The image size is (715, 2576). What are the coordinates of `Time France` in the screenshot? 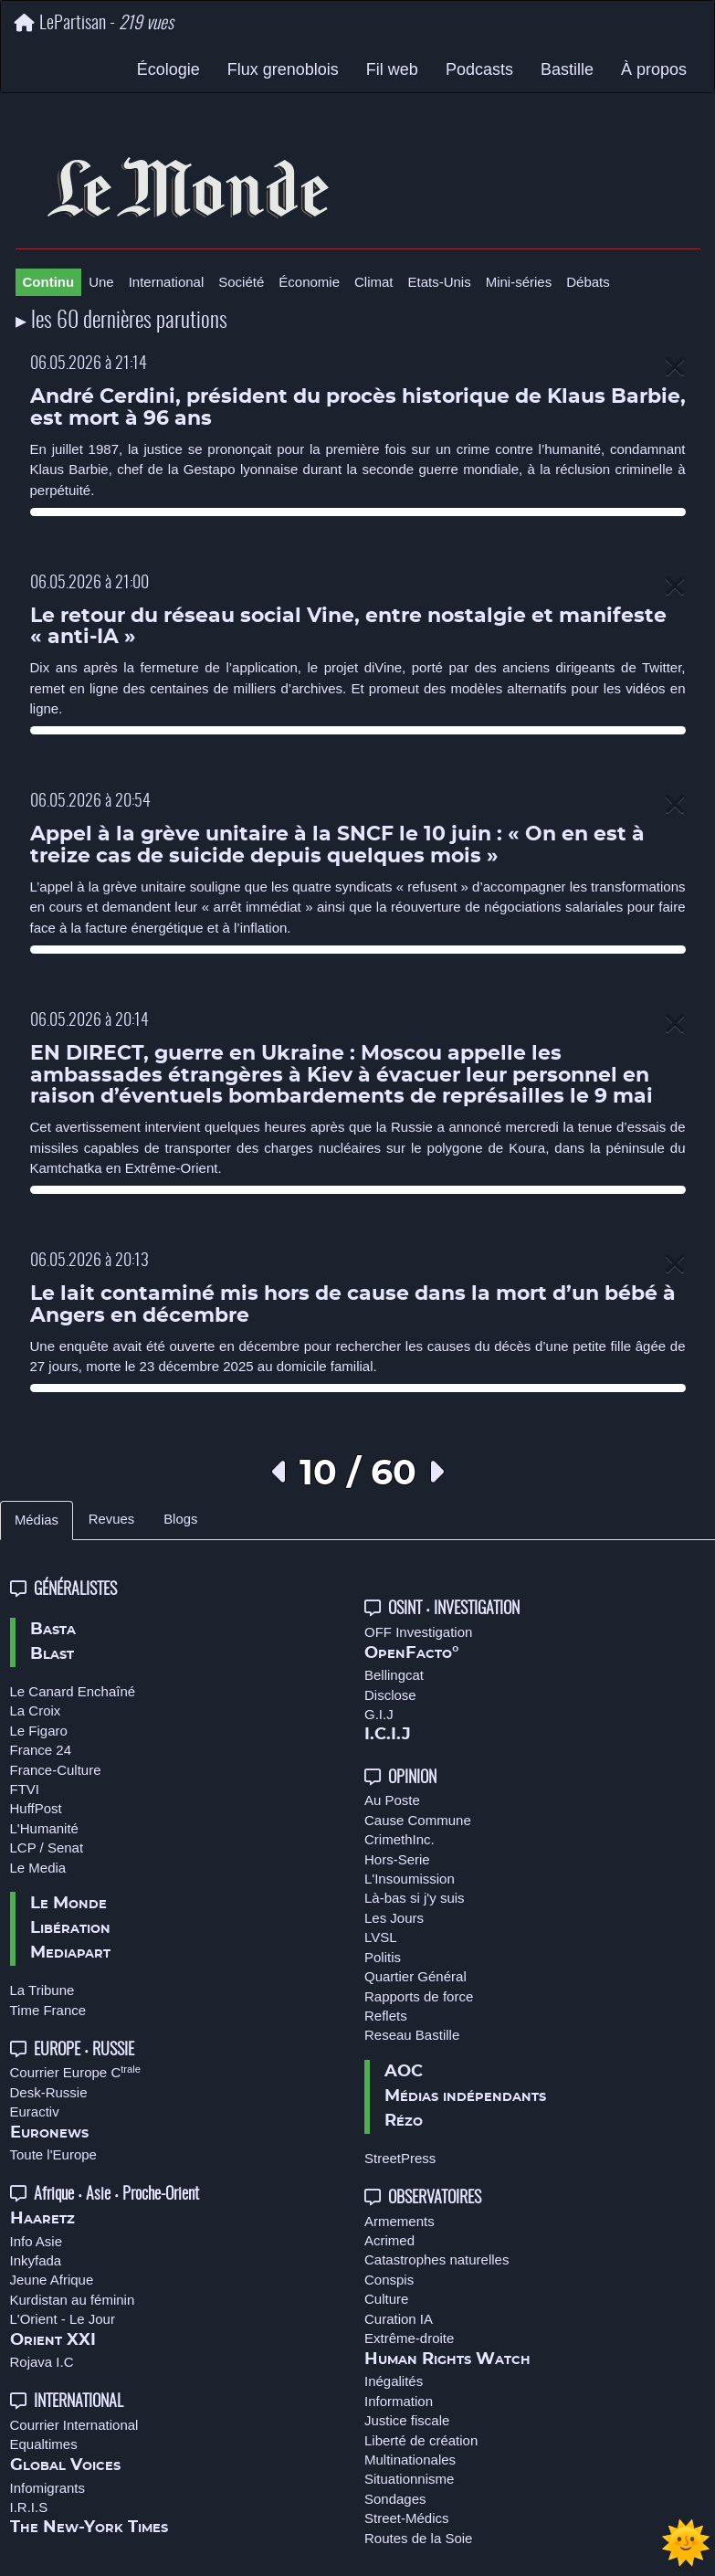 It's located at (48, 2010).